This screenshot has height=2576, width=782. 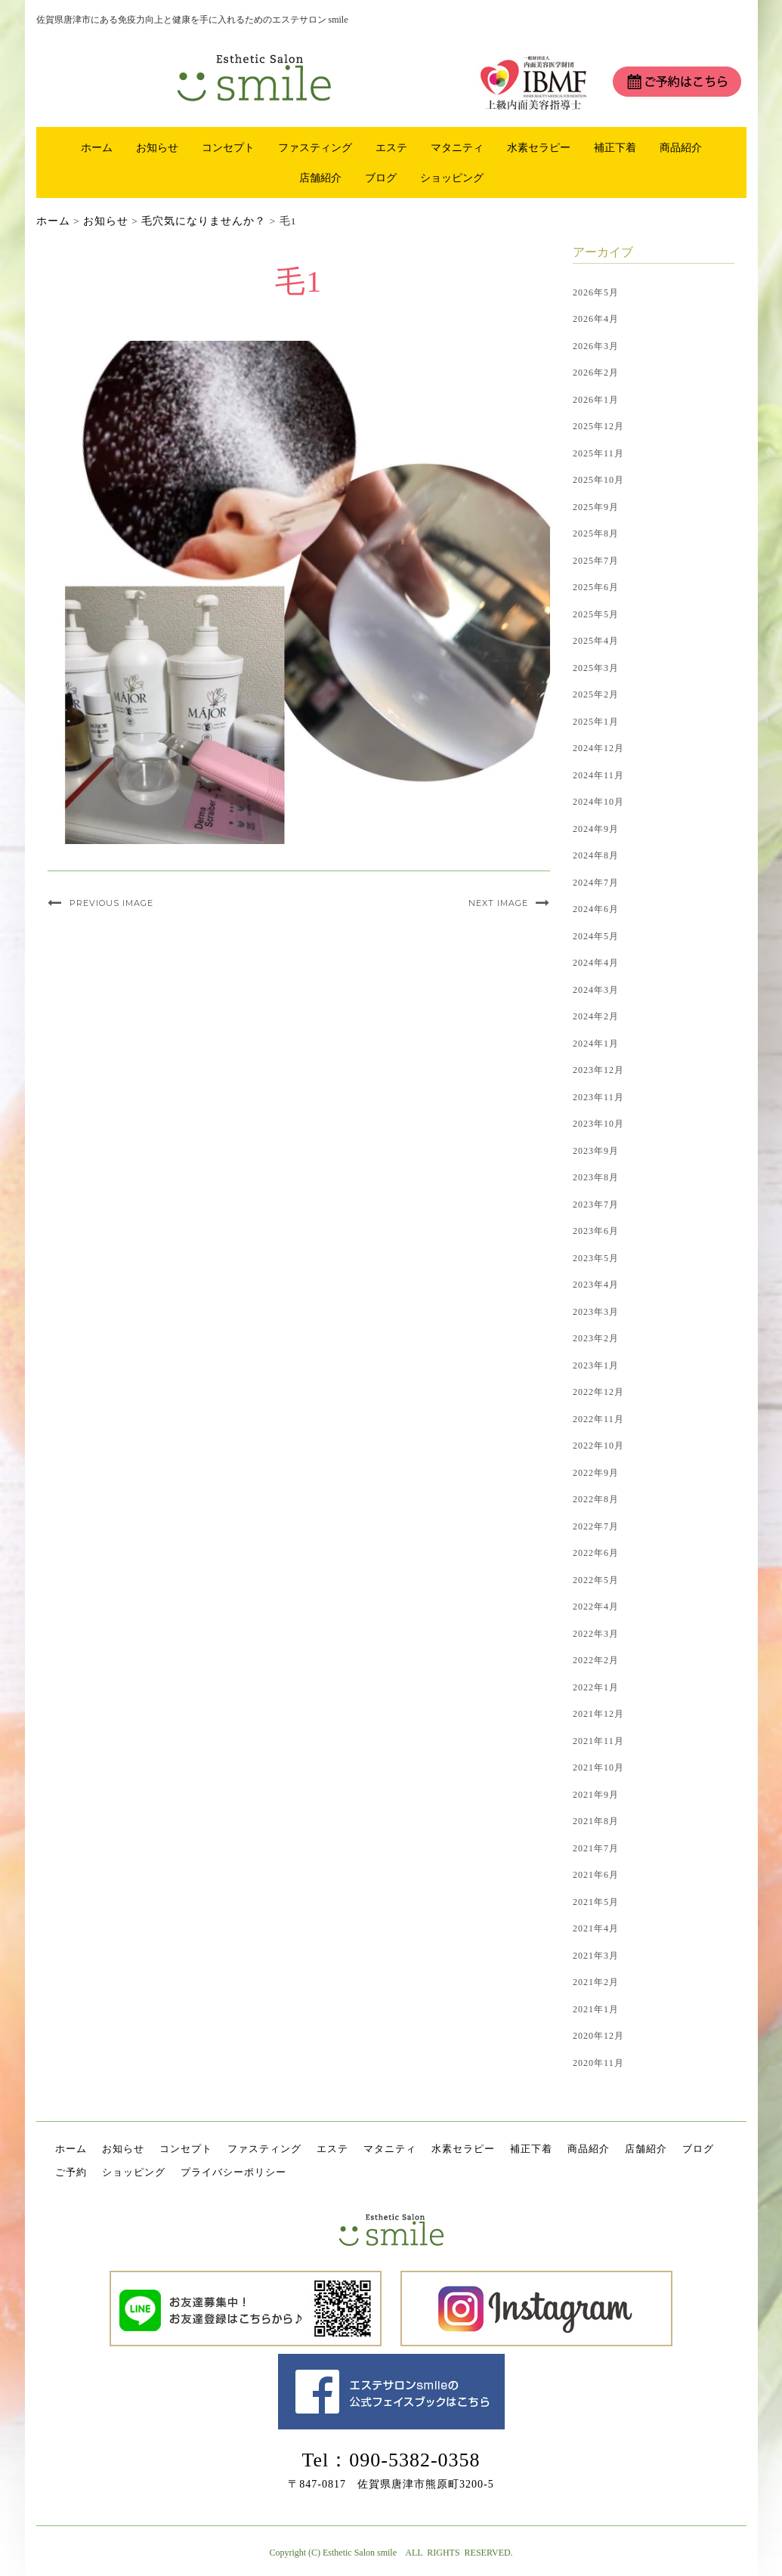 What do you see at coordinates (320, 177) in the screenshot?
I see `店舗紹介` at bounding box center [320, 177].